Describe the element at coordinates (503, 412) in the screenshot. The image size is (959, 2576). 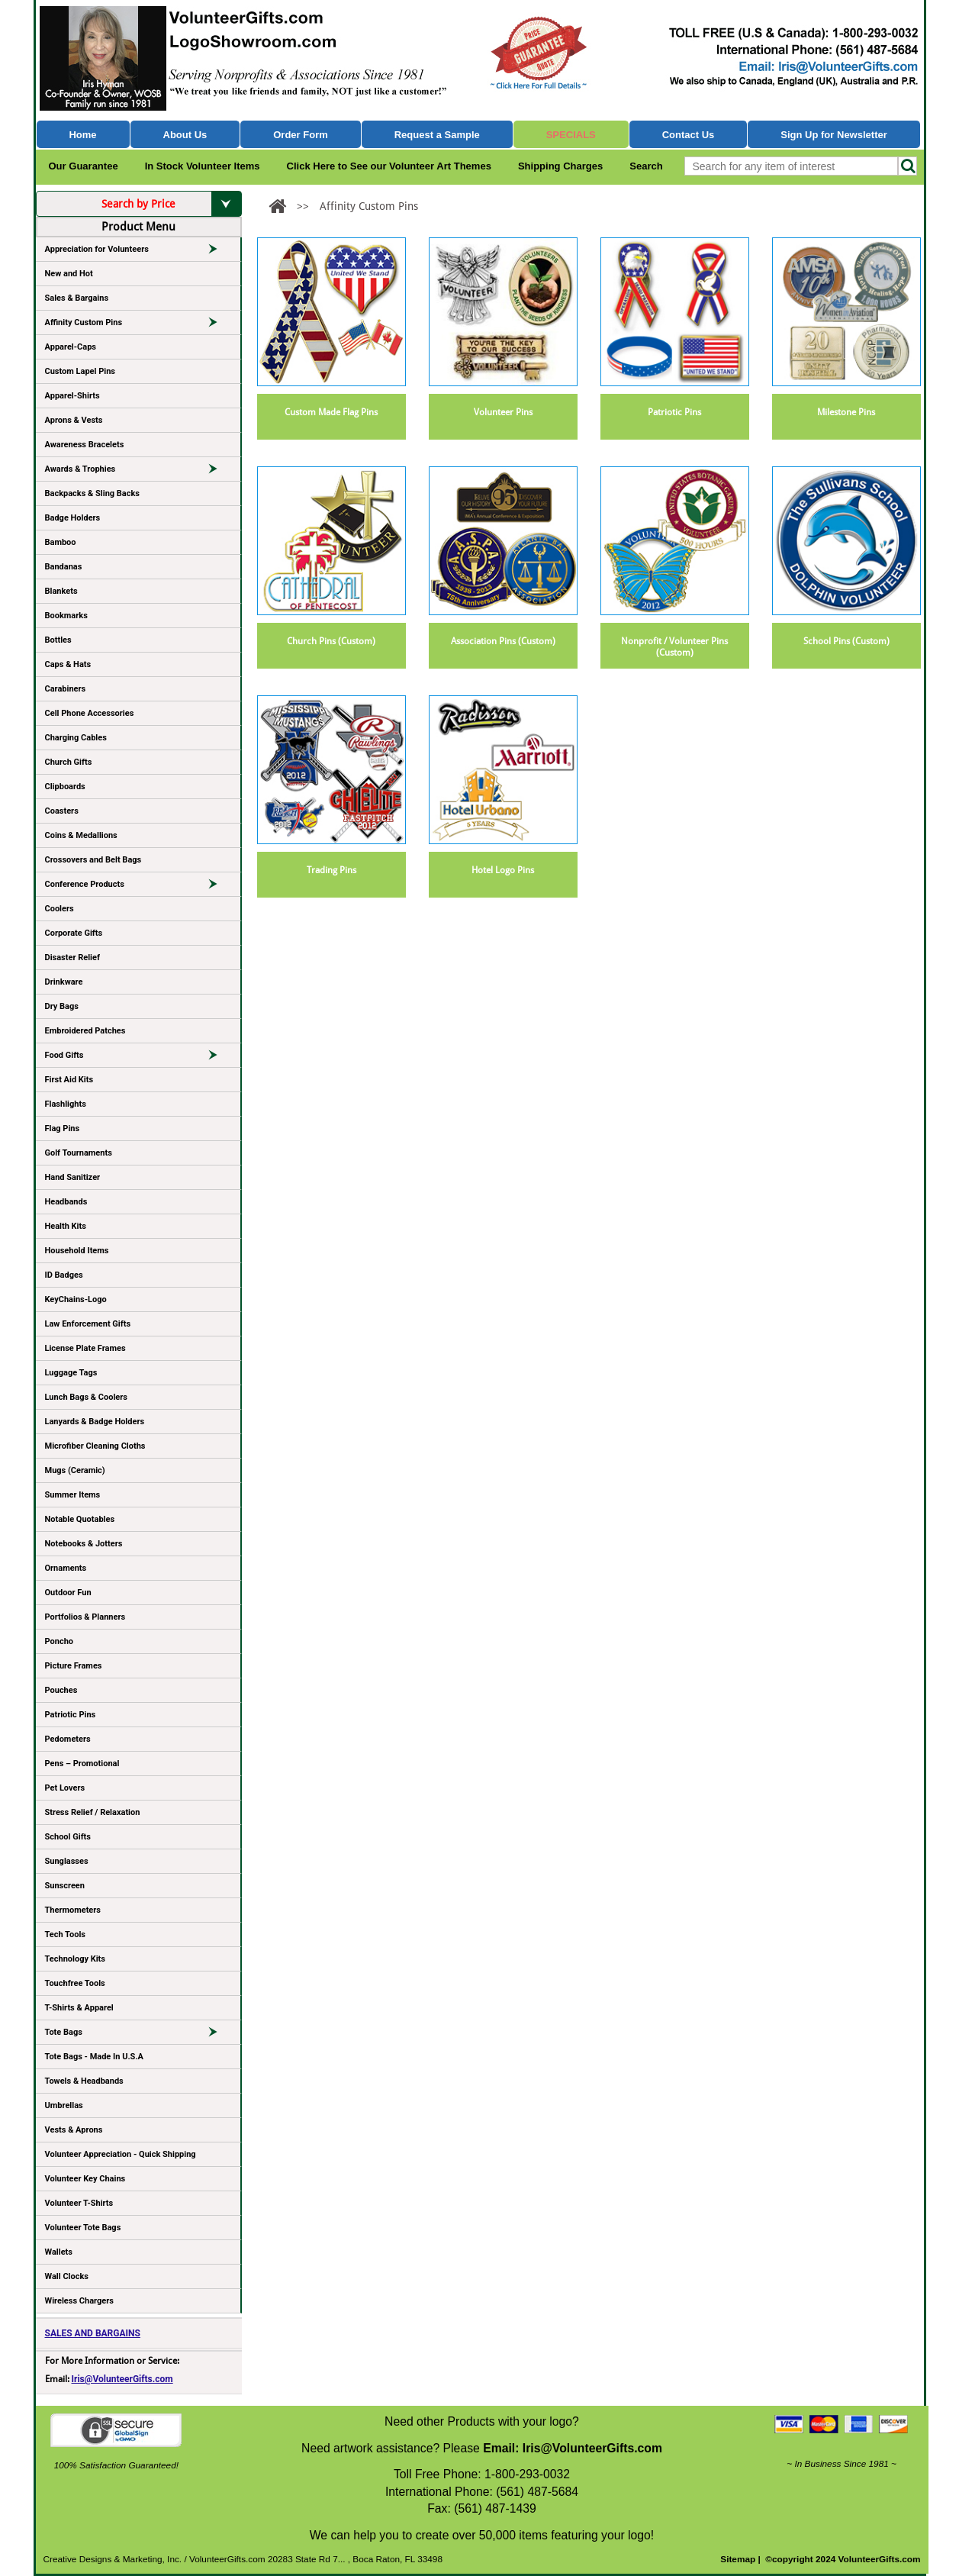
I see `Volunteer Pins` at that location.